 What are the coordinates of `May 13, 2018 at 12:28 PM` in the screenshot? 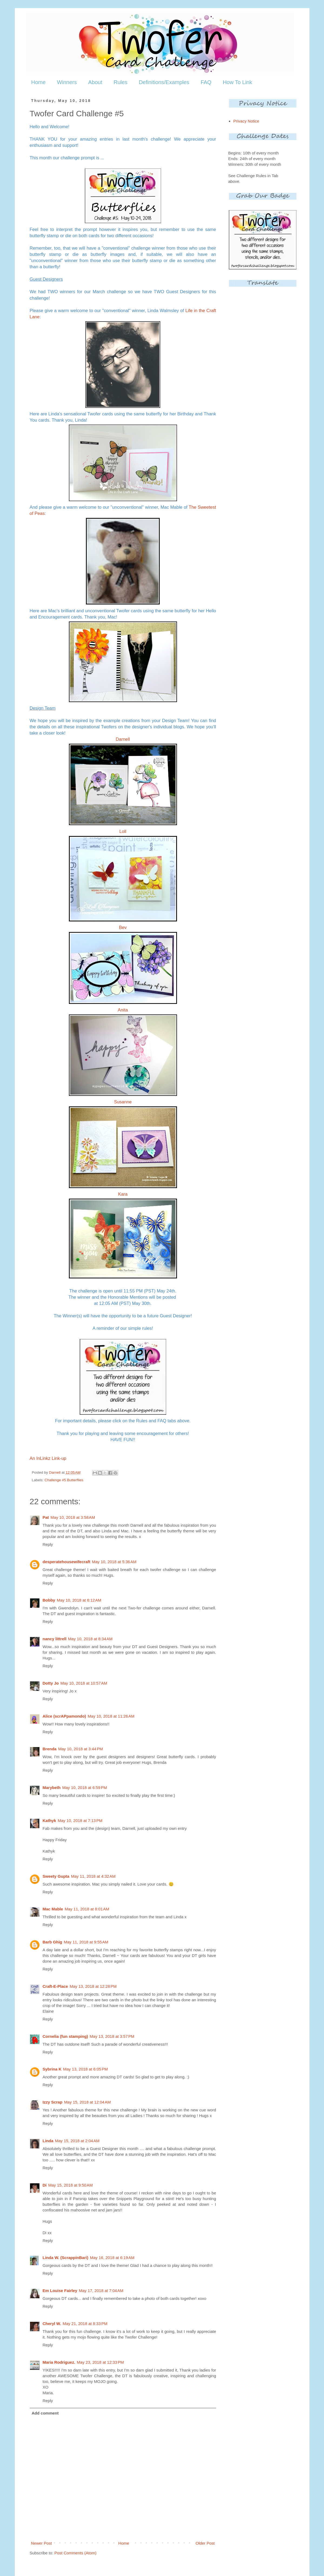 It's located at (93, 1986).